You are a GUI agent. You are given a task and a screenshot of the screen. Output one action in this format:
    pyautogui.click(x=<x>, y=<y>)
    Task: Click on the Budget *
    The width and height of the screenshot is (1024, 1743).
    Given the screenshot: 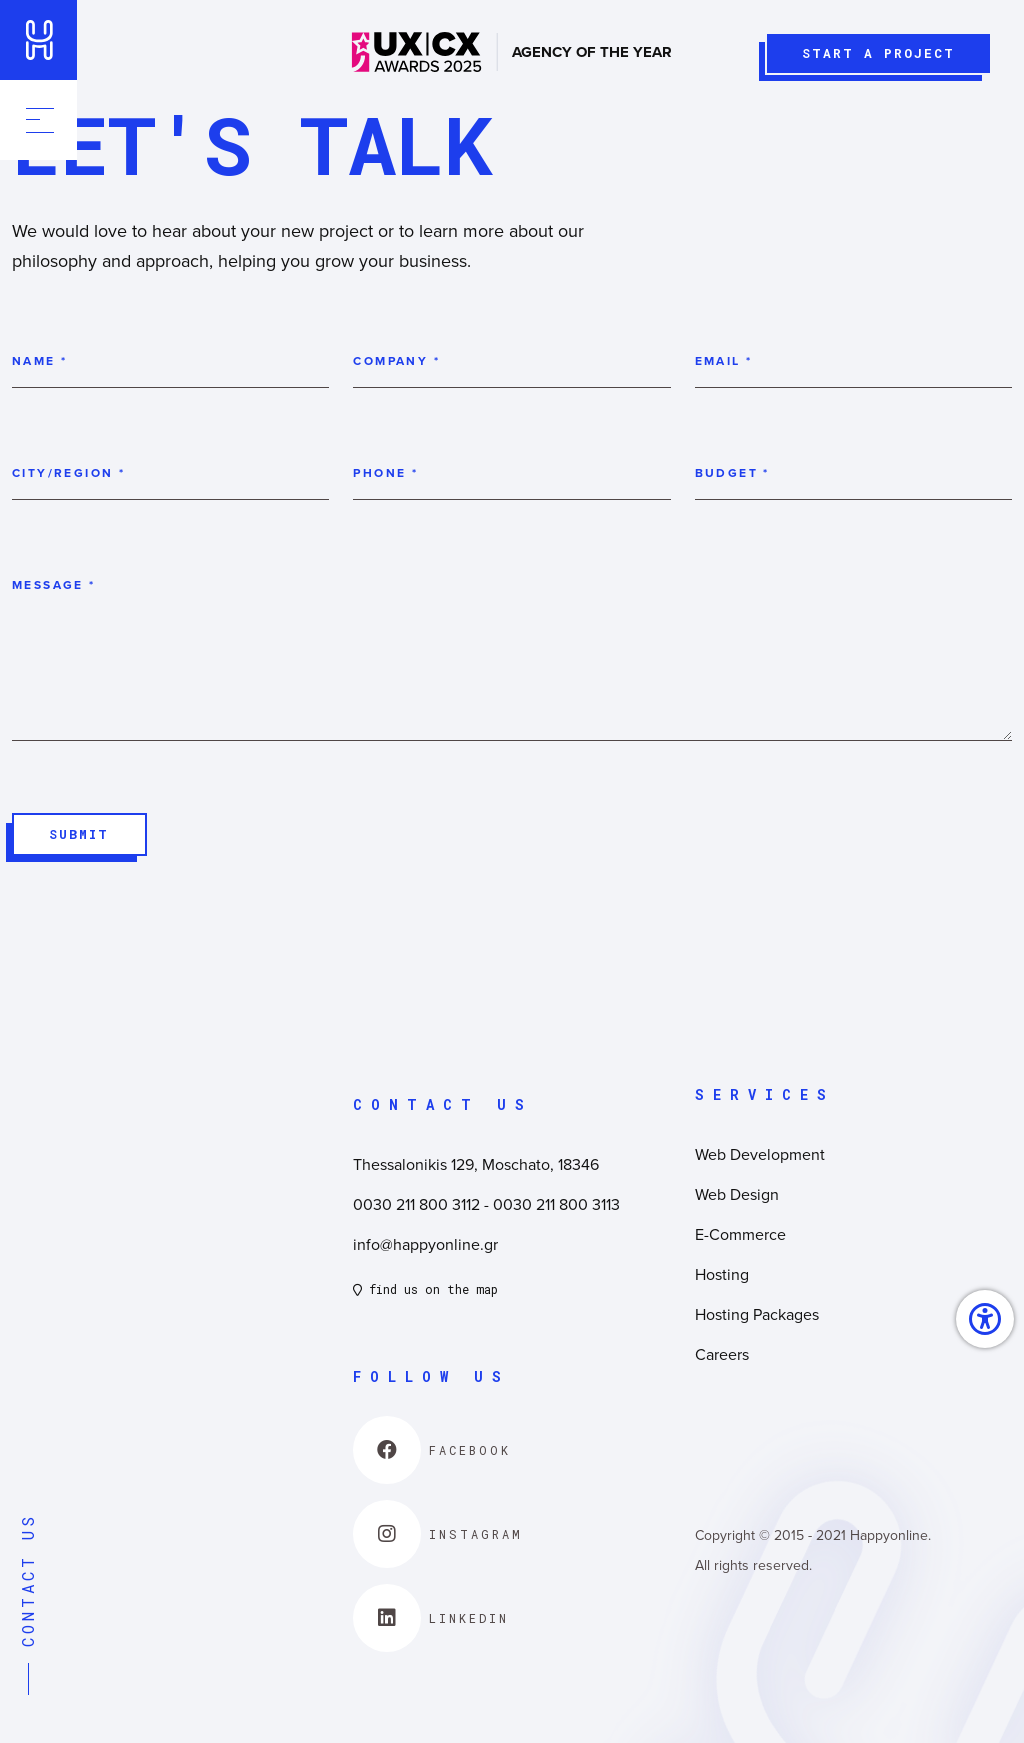 What is the action you would take?
    pyautogui.click(x=732, y=473)
    